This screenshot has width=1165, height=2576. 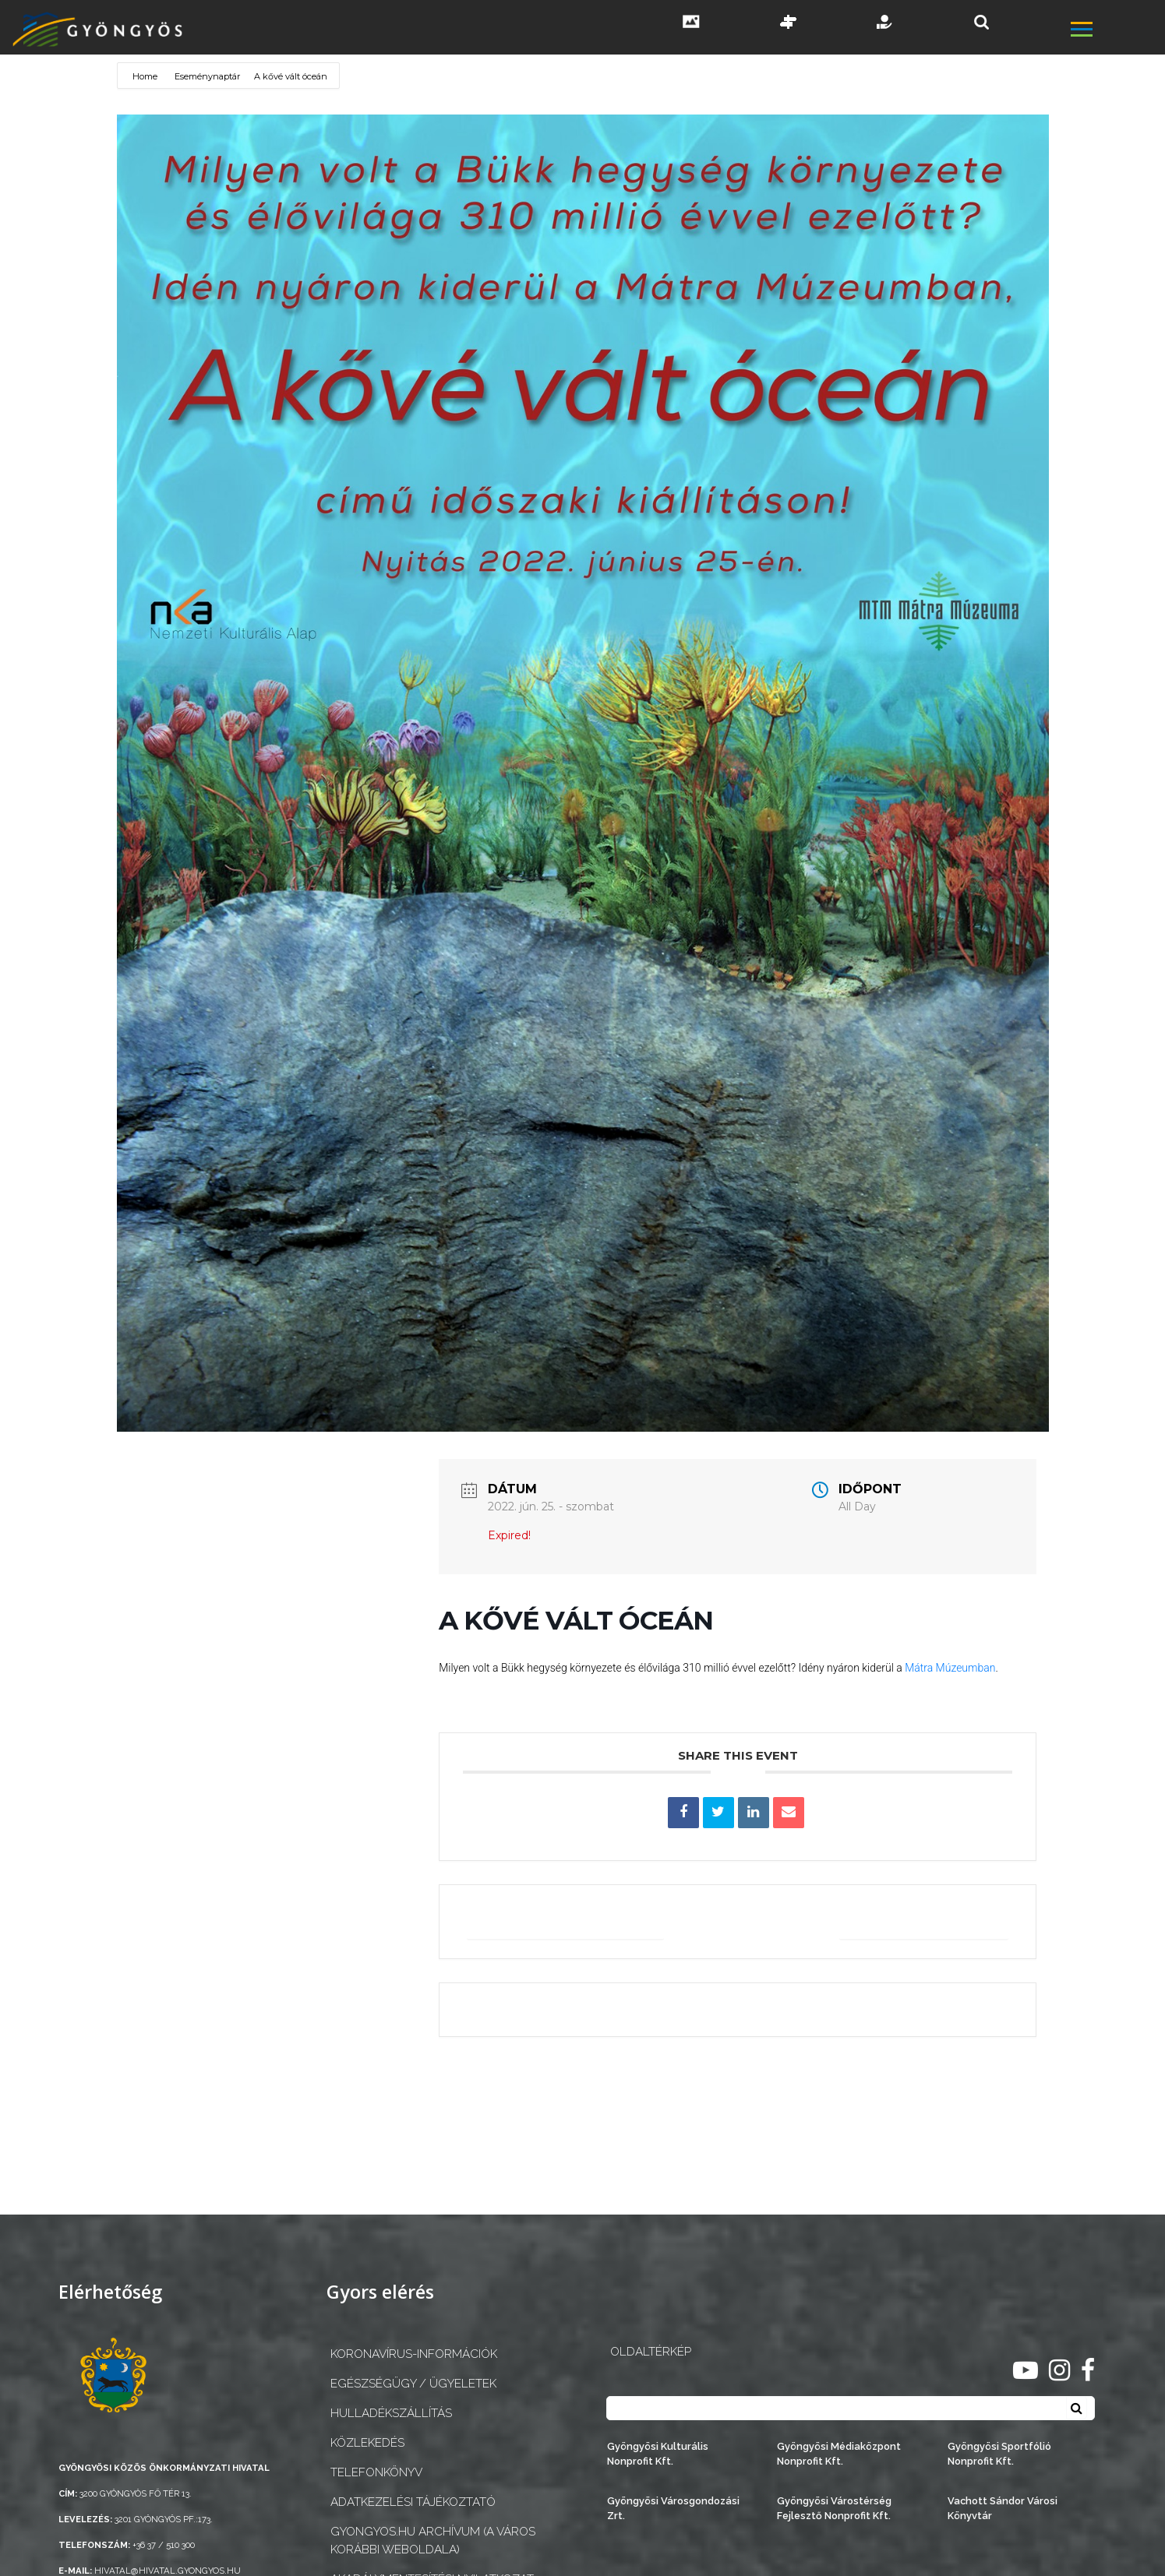 What do you see at coordinates (432, 2541) in the screenshot?
I see `gyongyos.hu archívum (a város korábbi weboldala)` at bounding box center [432, 2541].